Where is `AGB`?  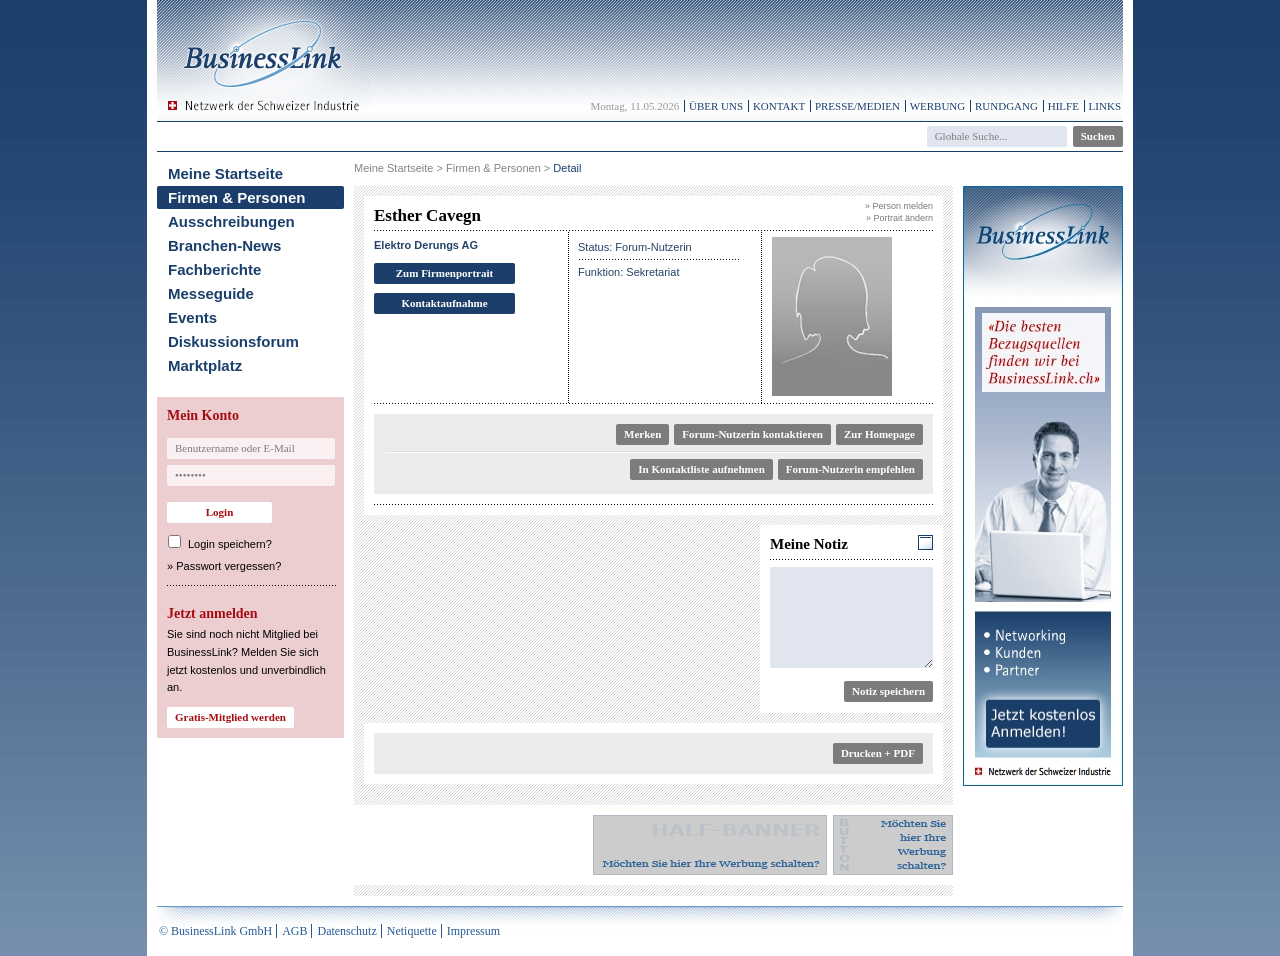 AGB is located at coordinates (294, 931).